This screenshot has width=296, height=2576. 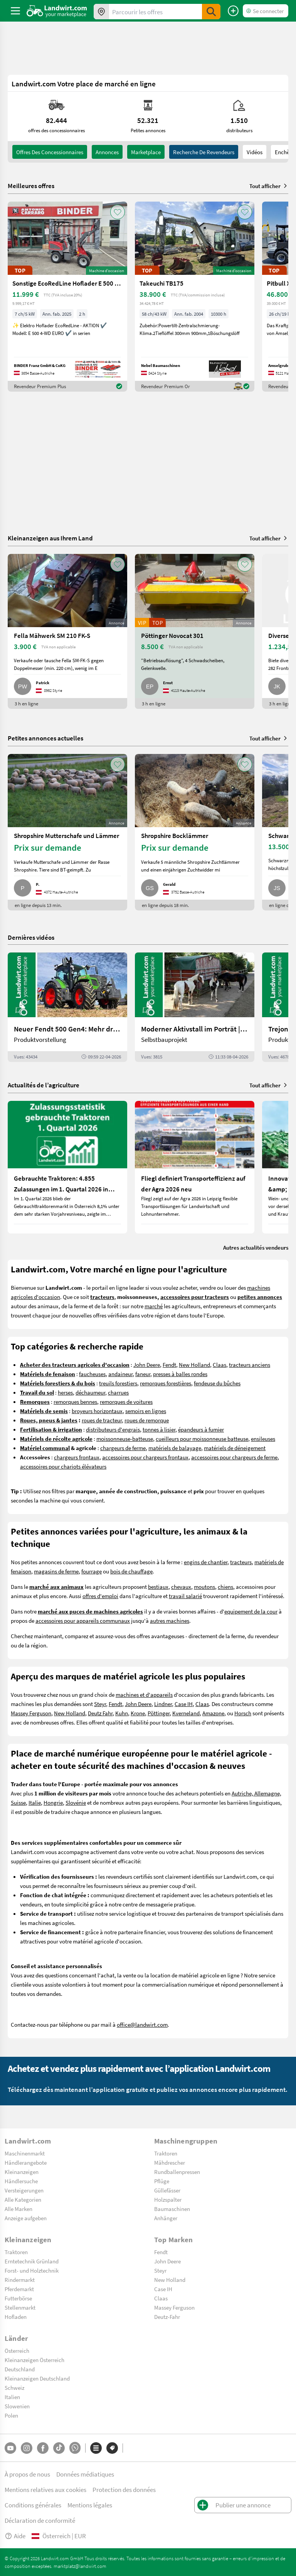 I want to click on Baumaschinen, so click(x=172, y=2209).